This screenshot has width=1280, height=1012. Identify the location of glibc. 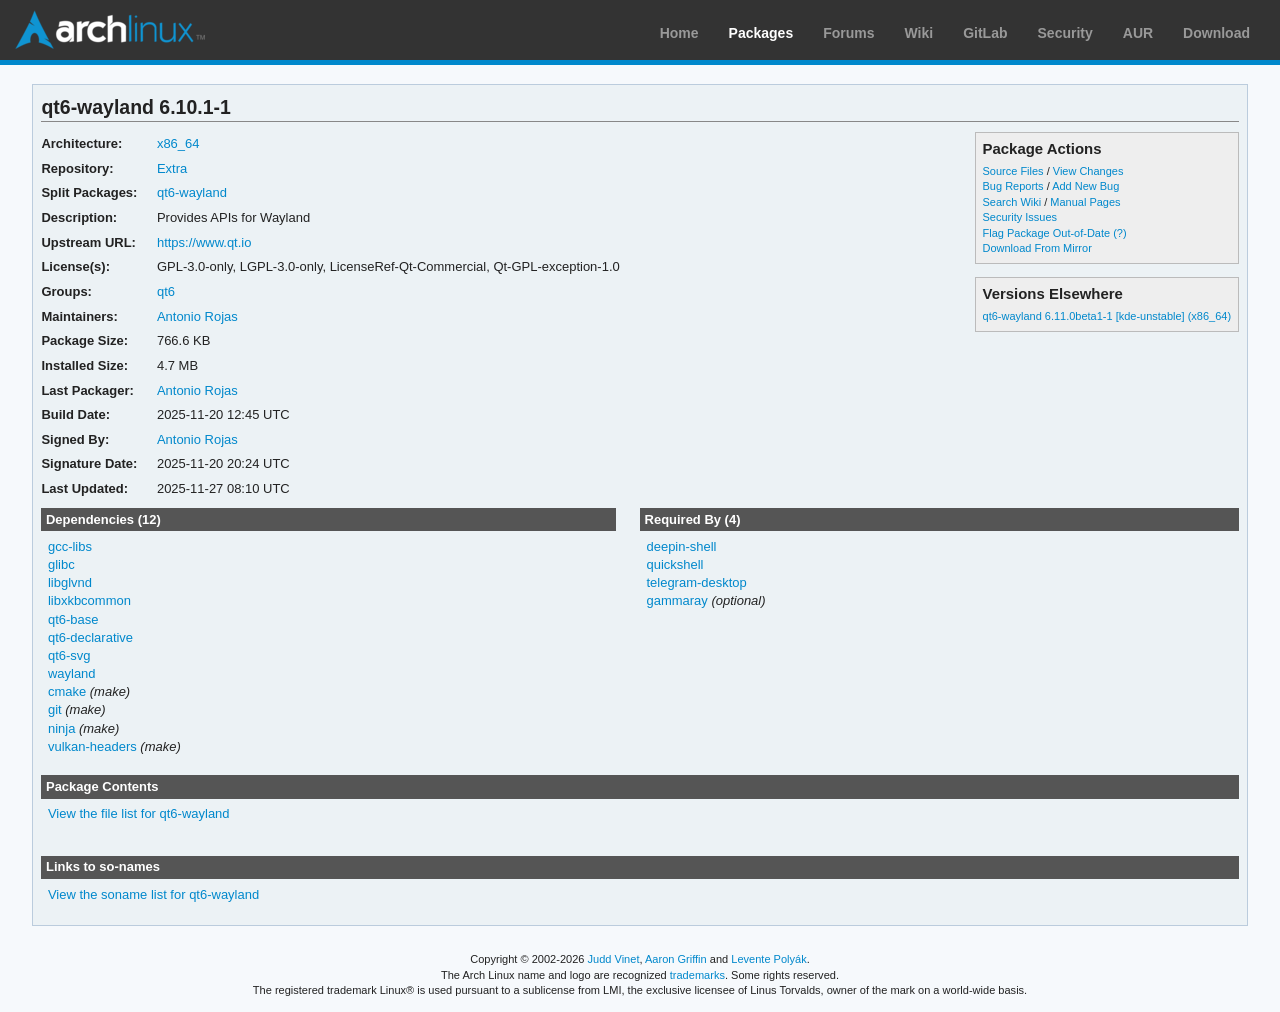
(61, 564).